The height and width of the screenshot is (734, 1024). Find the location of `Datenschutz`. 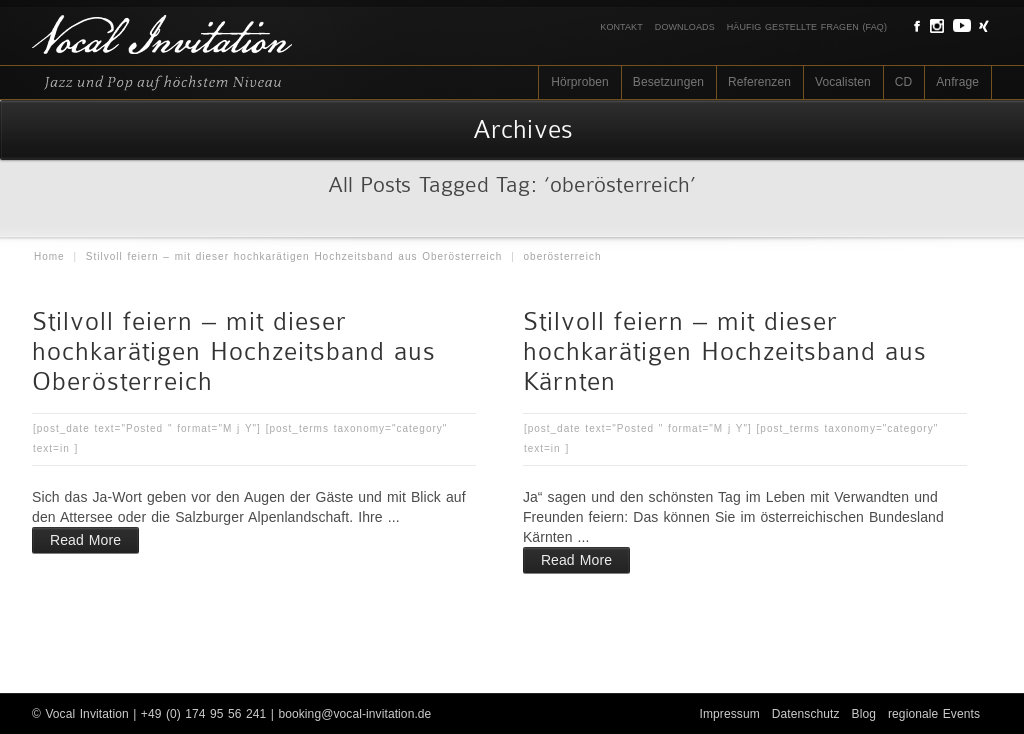

Datenschutz is located at coordinates (806, 714).